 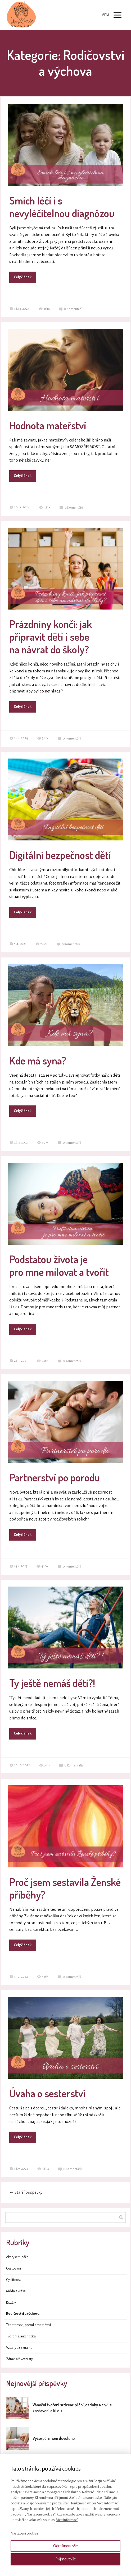 I want to click on Digitální bezpečnost dětí, so click(x=60, y=854).